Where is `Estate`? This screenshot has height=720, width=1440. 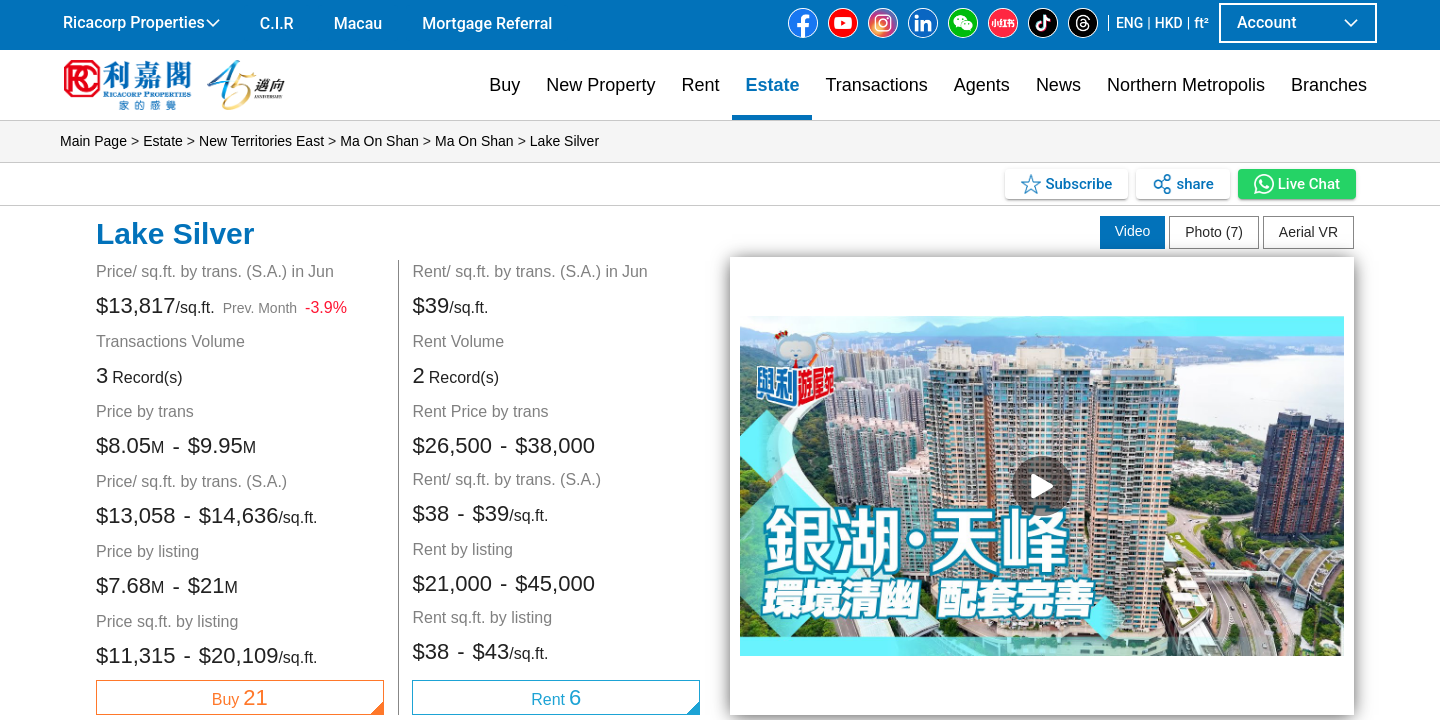
Estate is located at coordinates (163, 141).